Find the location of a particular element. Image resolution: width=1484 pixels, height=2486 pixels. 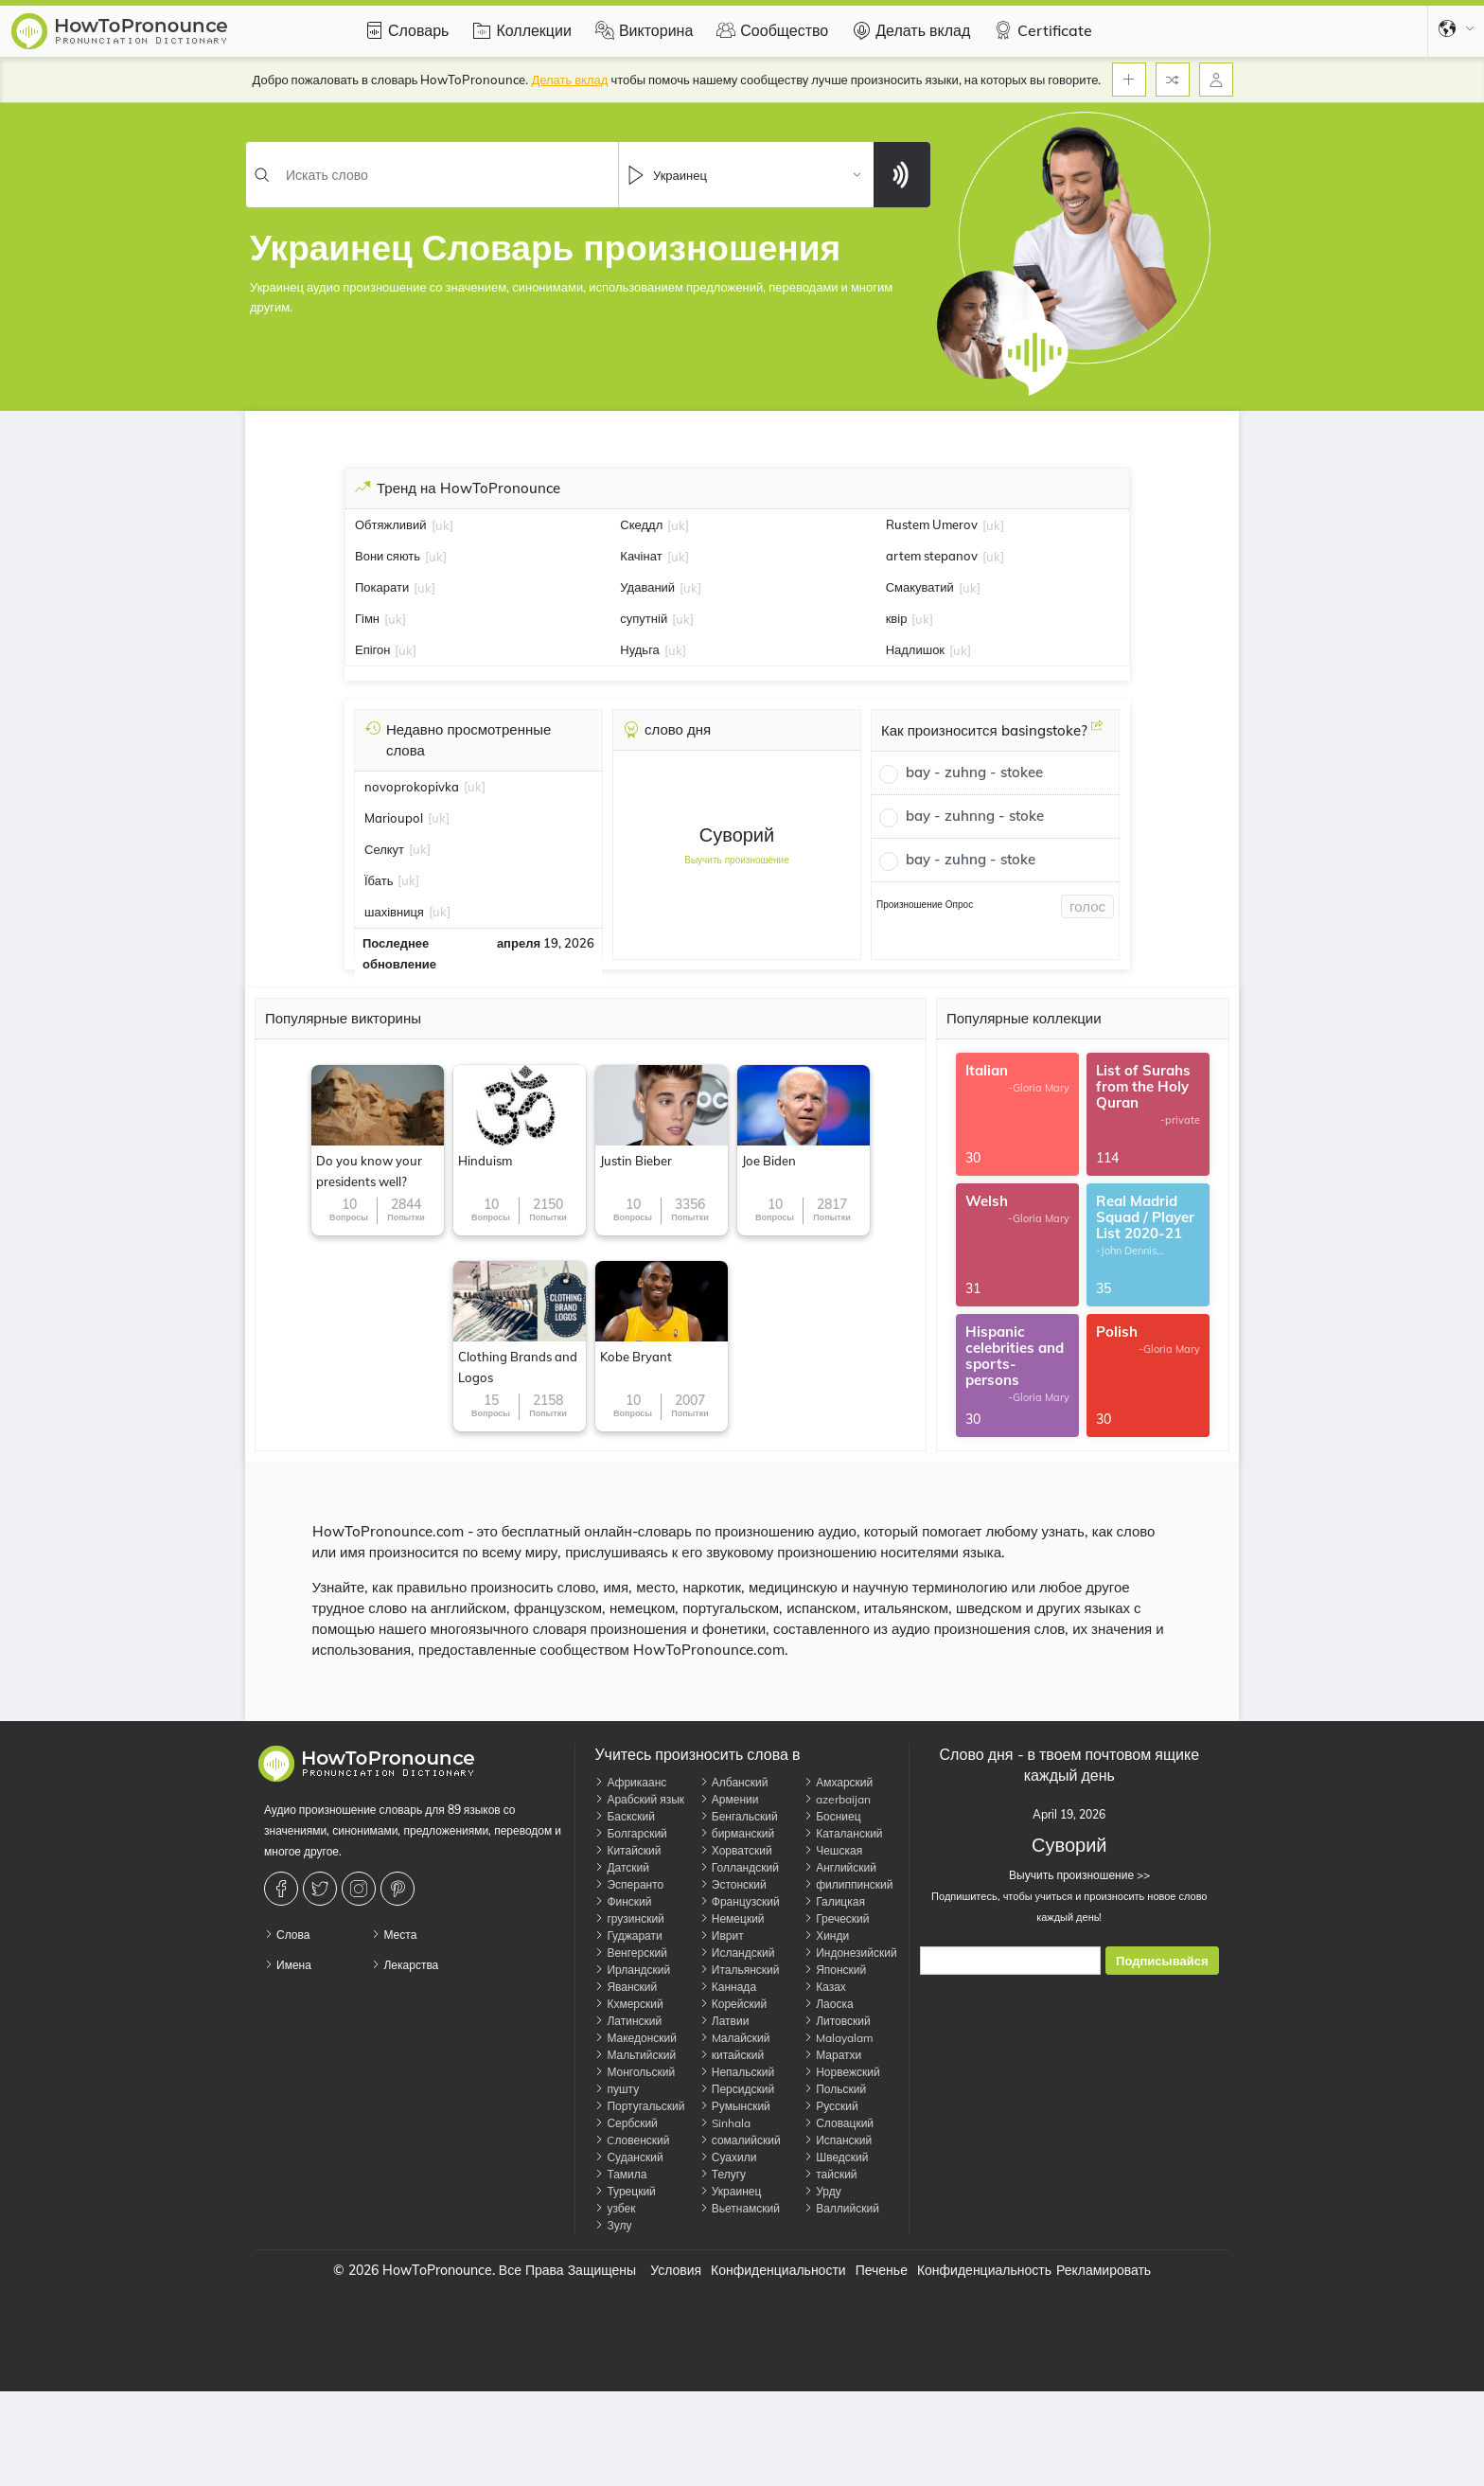

Латинский is located at coordinates (628, 2021).